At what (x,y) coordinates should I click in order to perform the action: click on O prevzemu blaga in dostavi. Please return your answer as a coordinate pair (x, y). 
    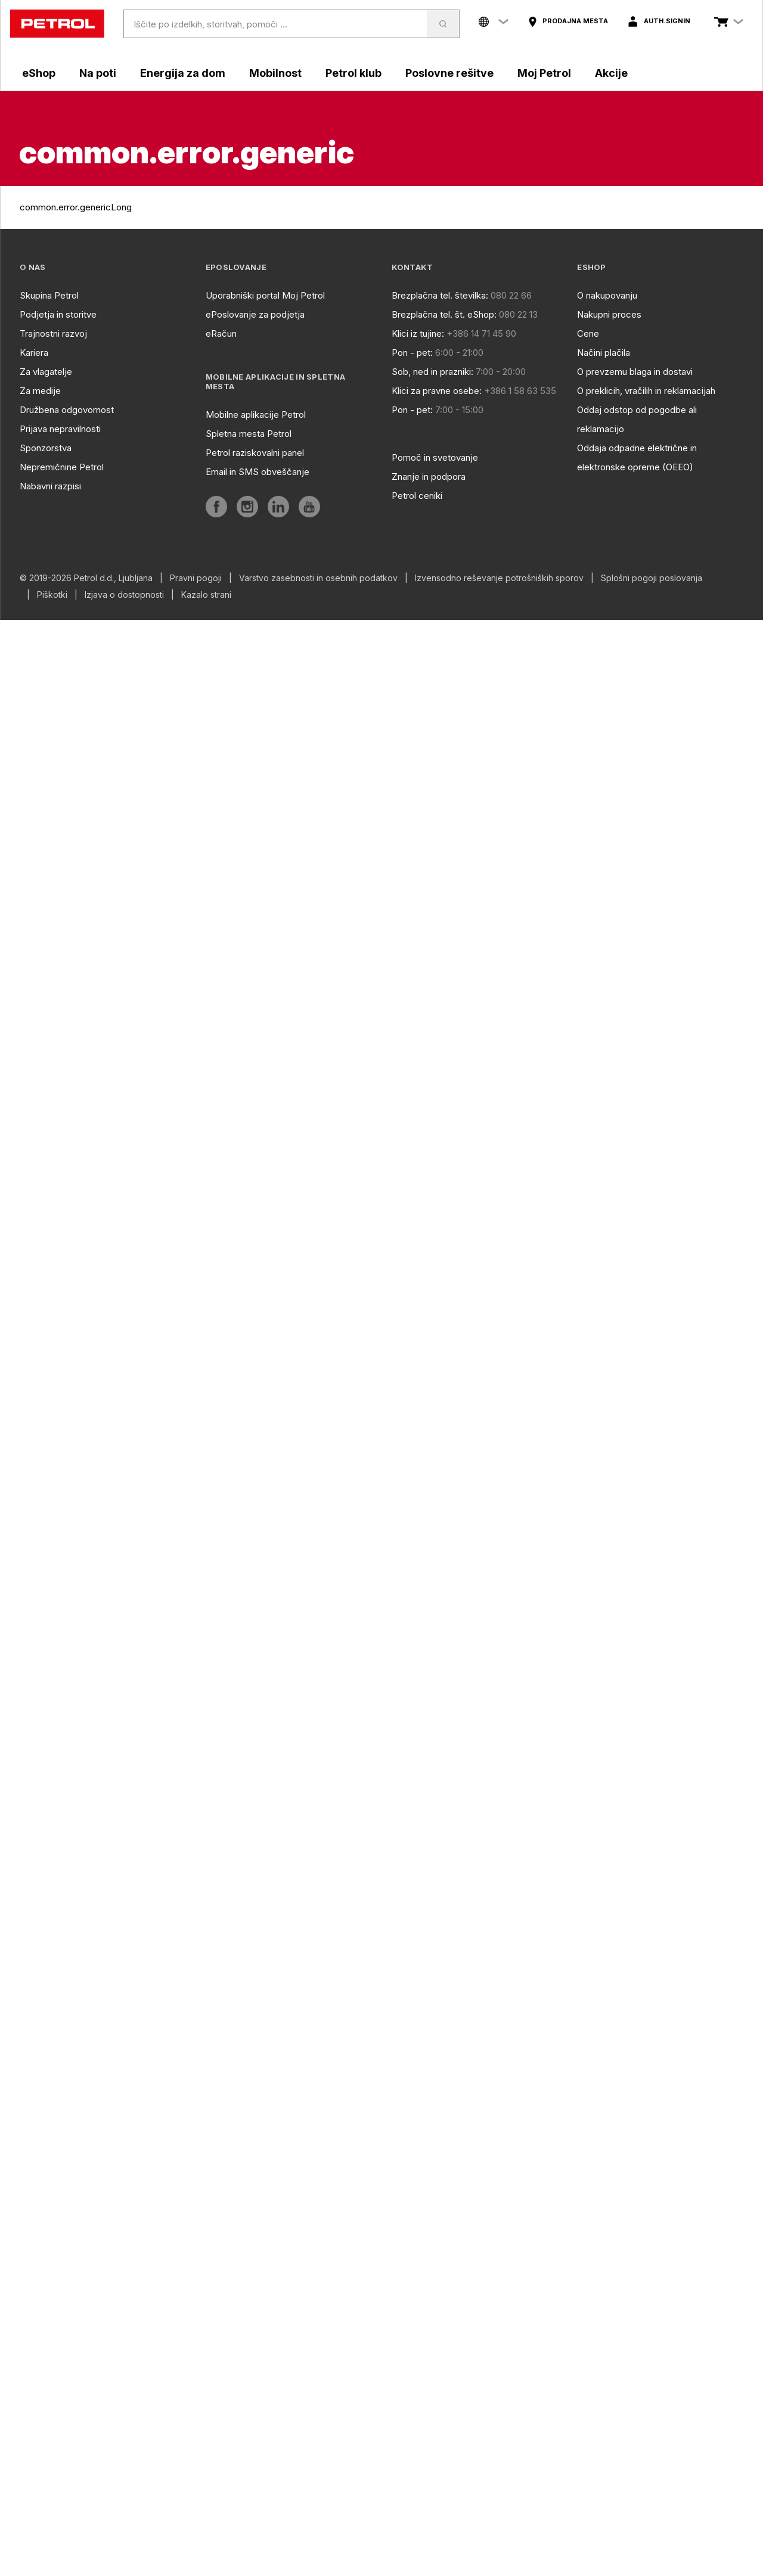
    Looking at the image, I should click on (635, 371).